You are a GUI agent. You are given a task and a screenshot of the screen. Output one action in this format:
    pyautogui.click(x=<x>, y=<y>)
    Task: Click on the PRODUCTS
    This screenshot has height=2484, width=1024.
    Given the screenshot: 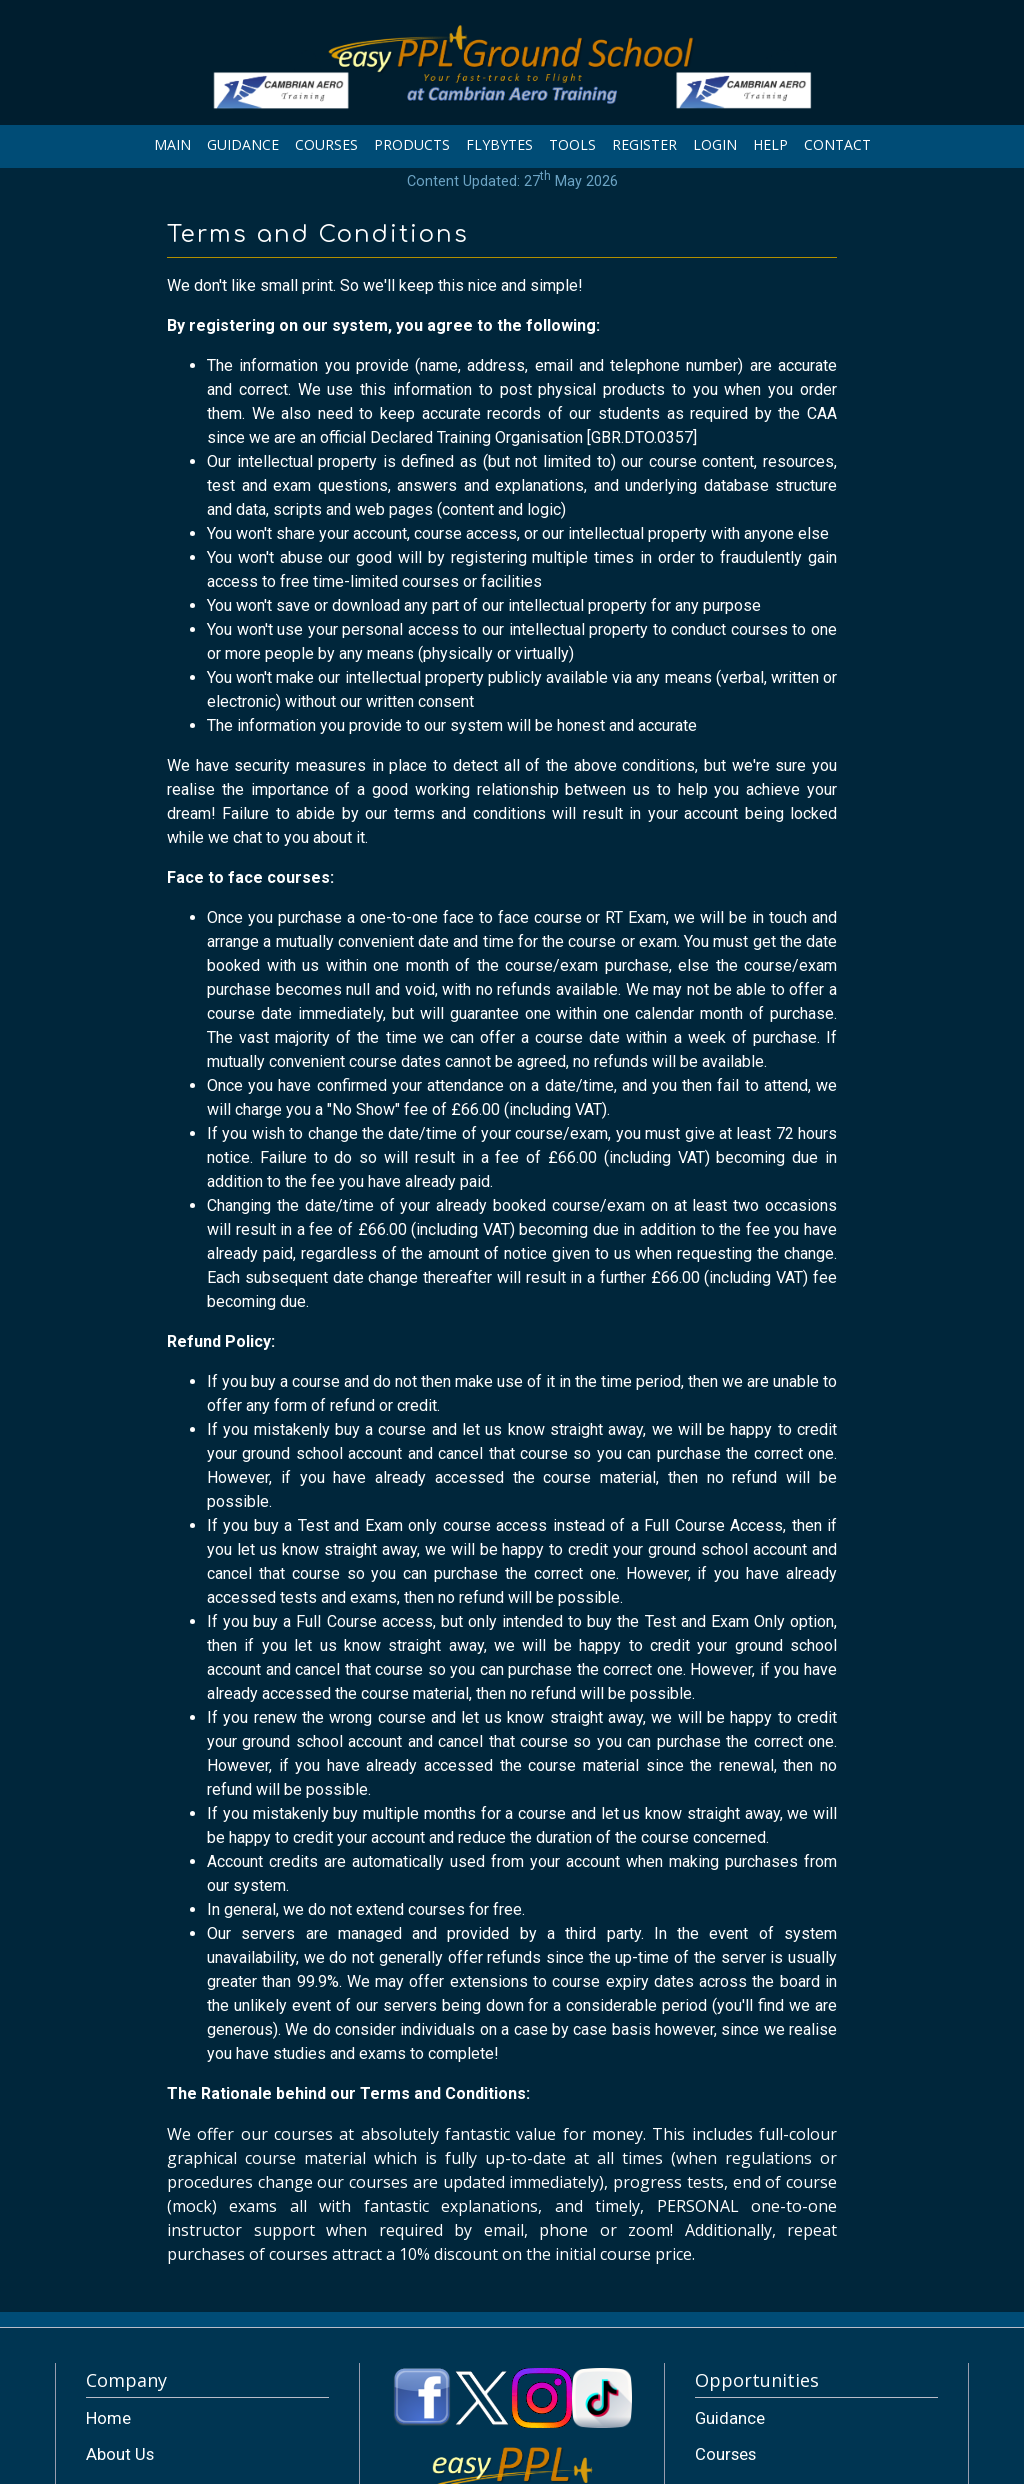 What is the action you would take?
    pyautogui.click(x=412, y=144)
    